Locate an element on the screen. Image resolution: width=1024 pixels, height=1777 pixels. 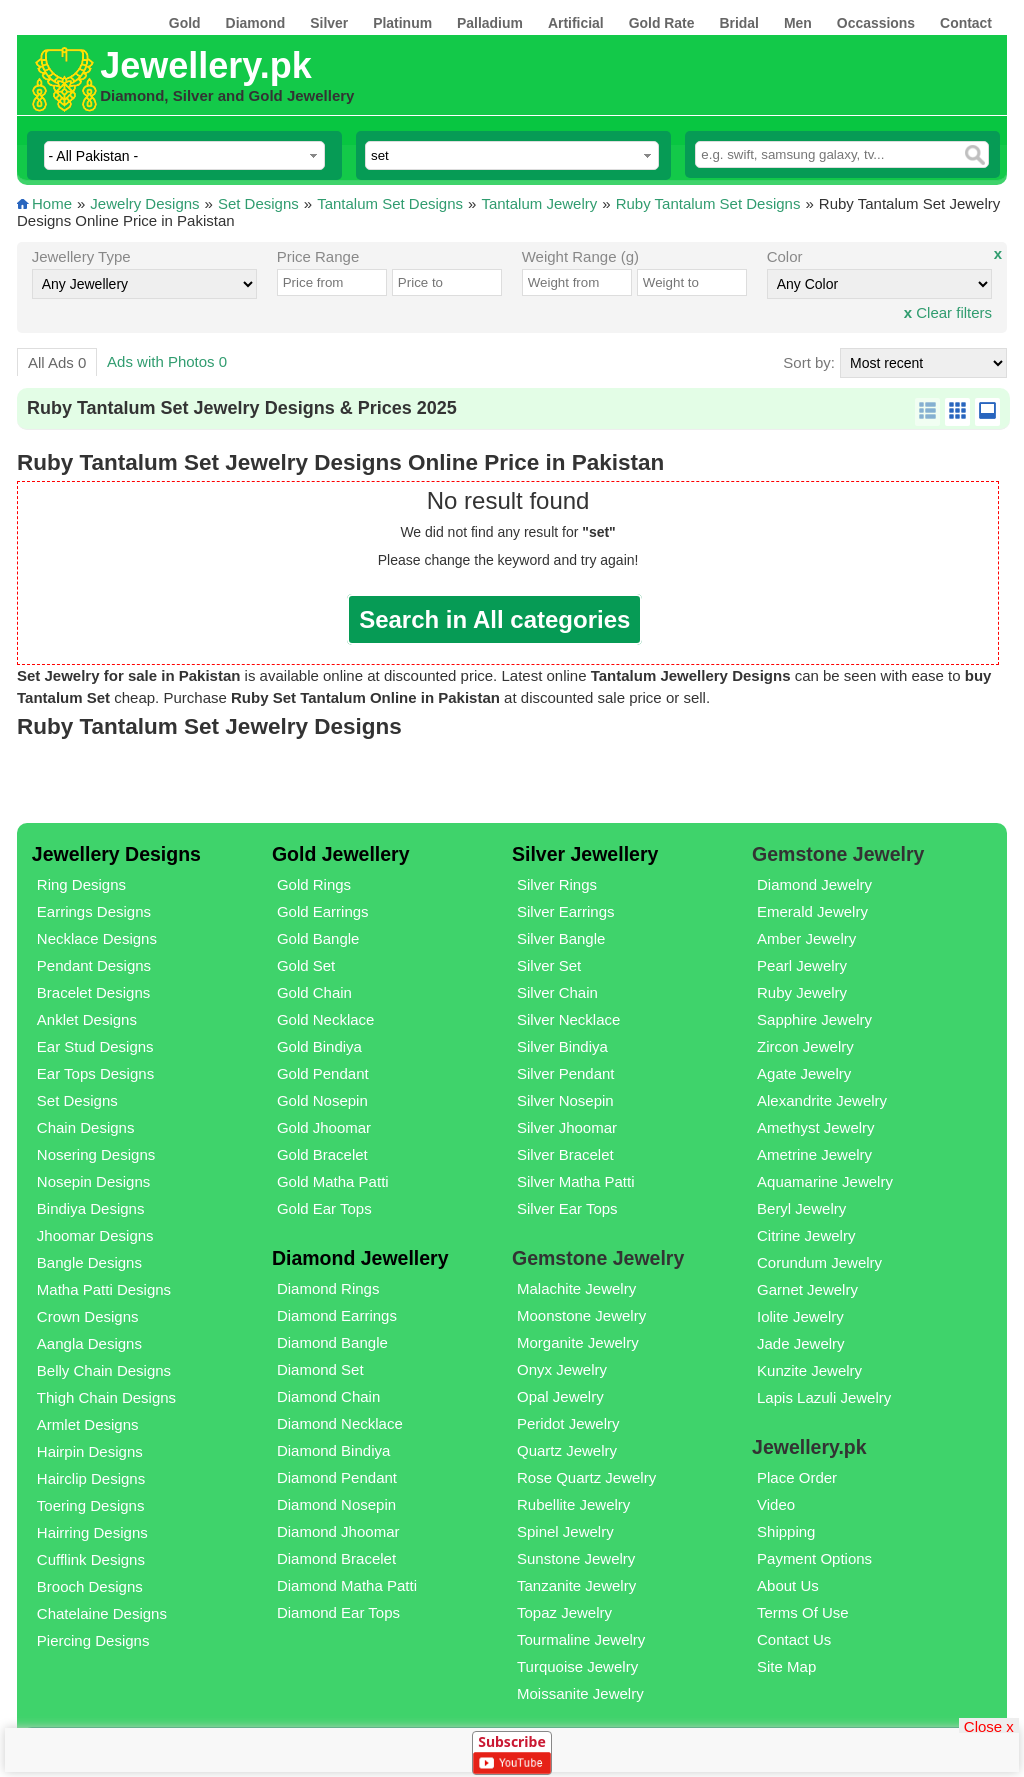
Silver Rings is located at coordinates (557, 884).